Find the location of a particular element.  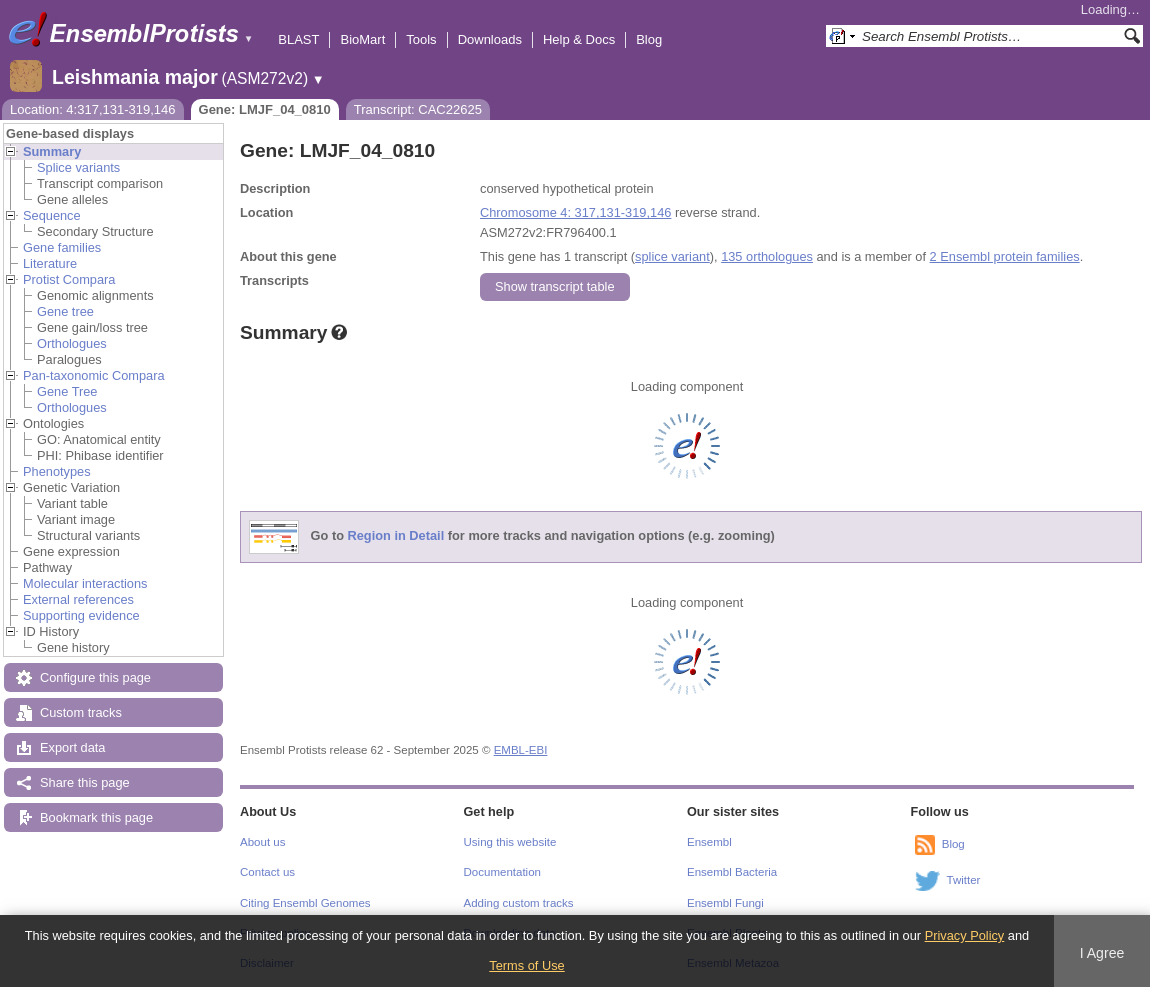

Literature is located at coordinates (50, 263).